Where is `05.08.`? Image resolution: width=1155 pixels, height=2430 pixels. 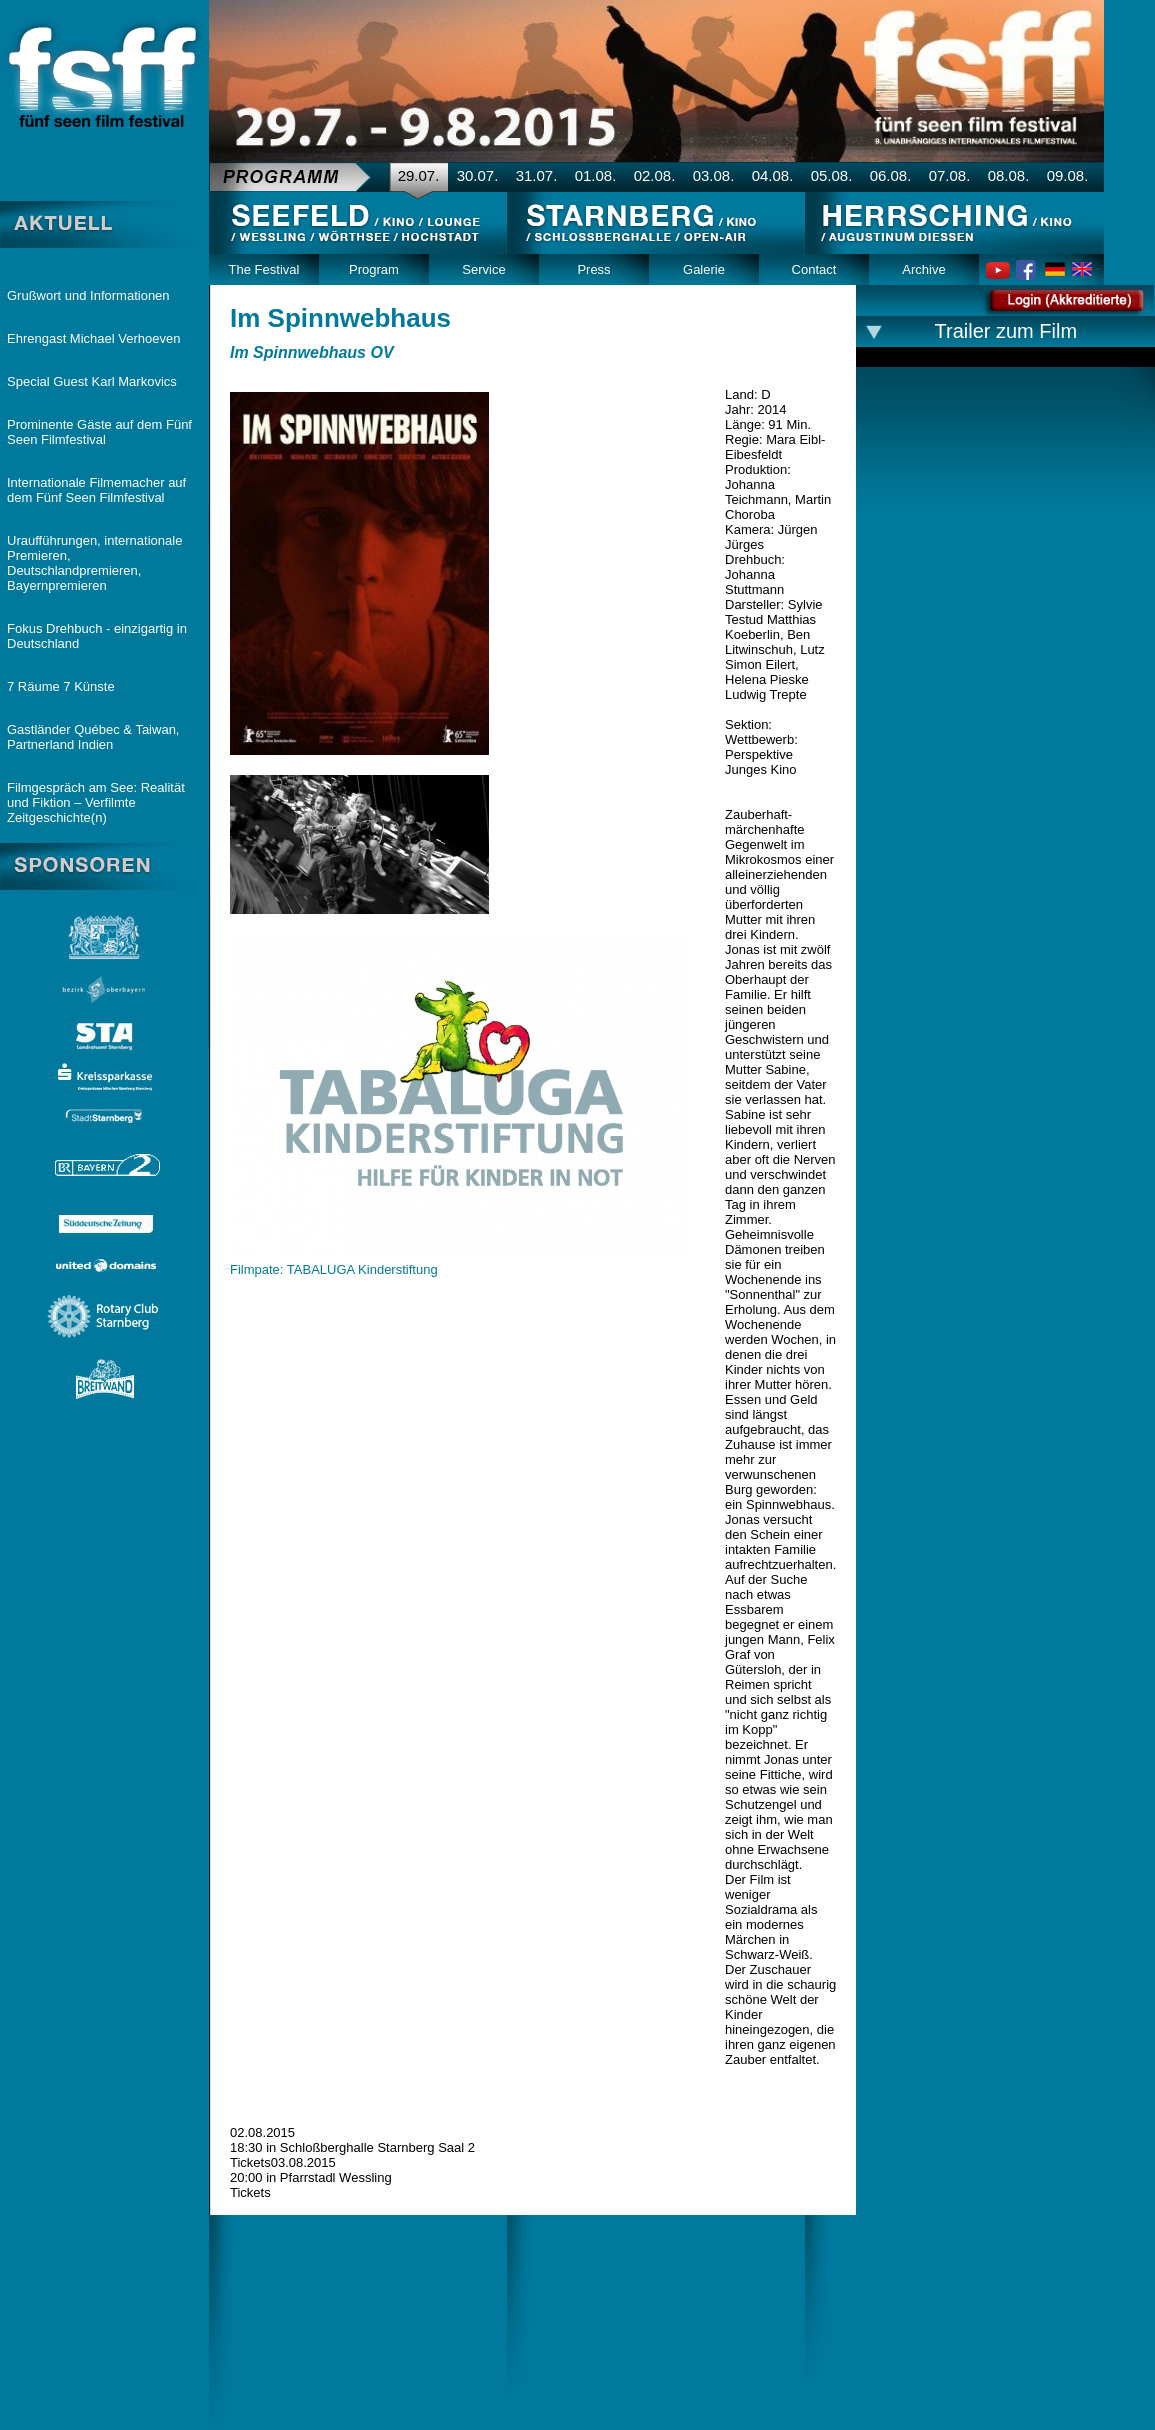 05.08. is located at coordinates (832, 175).